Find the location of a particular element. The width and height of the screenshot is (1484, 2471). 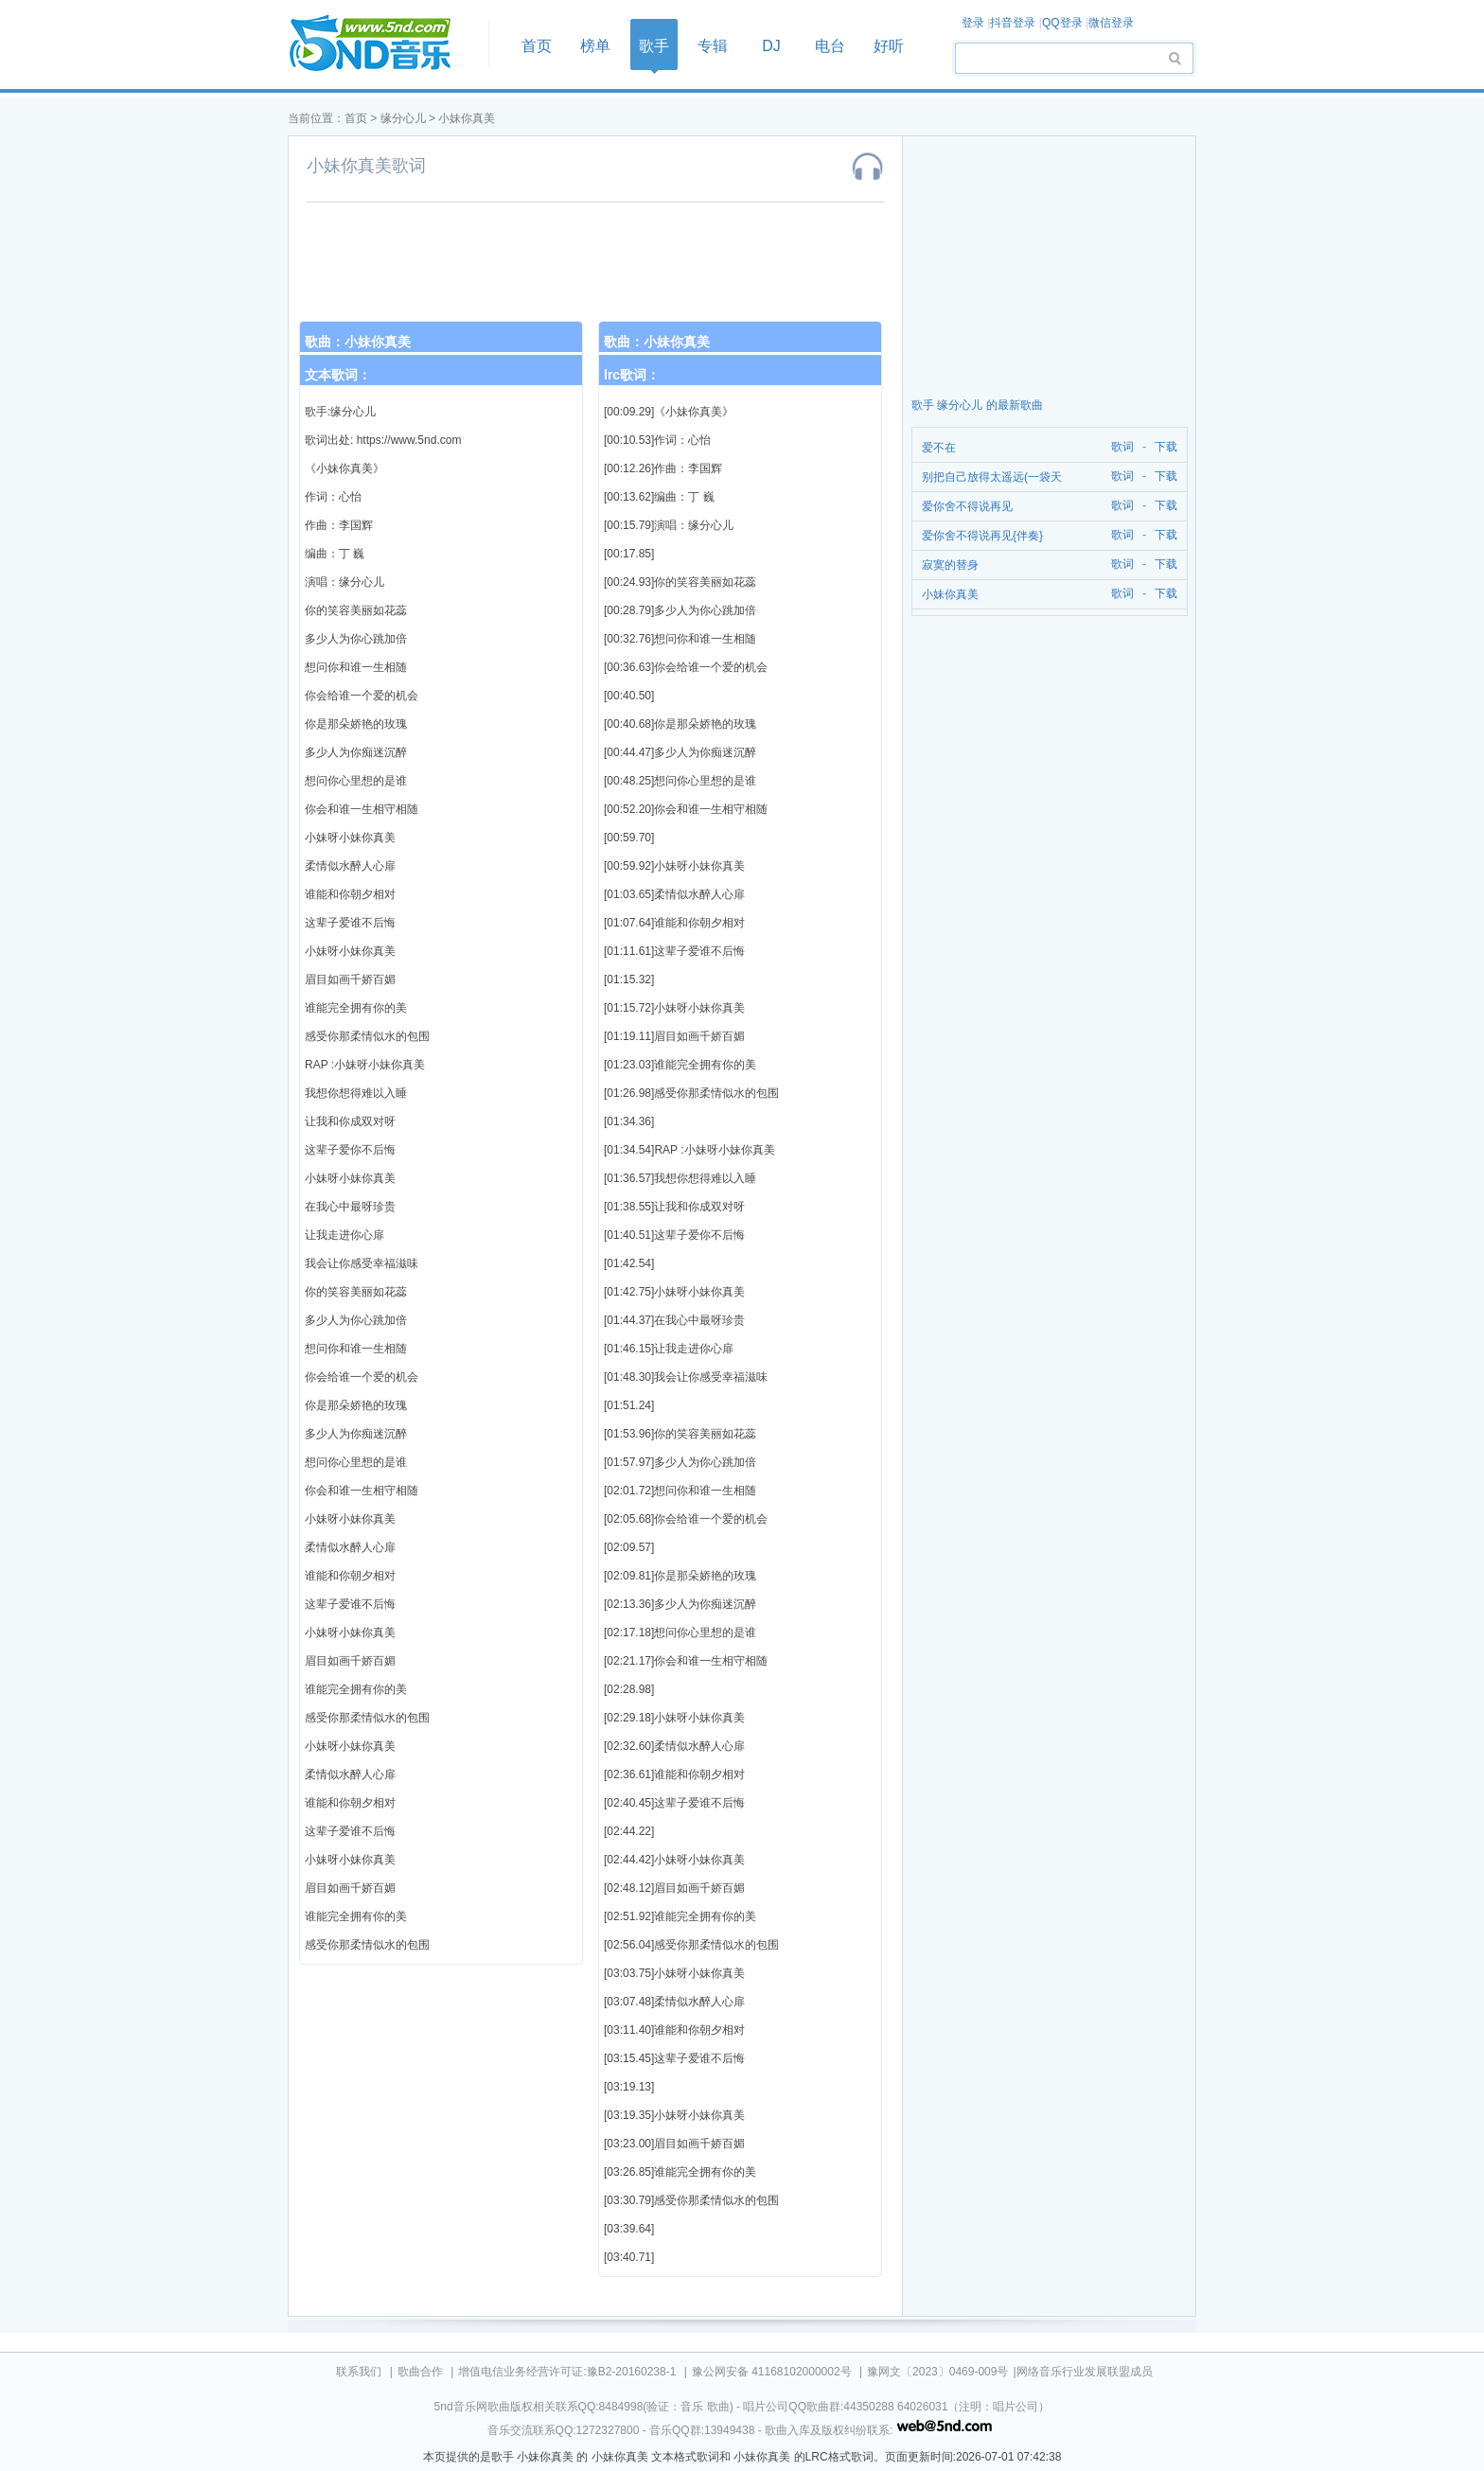

lrc歌词： is located at coordinates (632, 374).